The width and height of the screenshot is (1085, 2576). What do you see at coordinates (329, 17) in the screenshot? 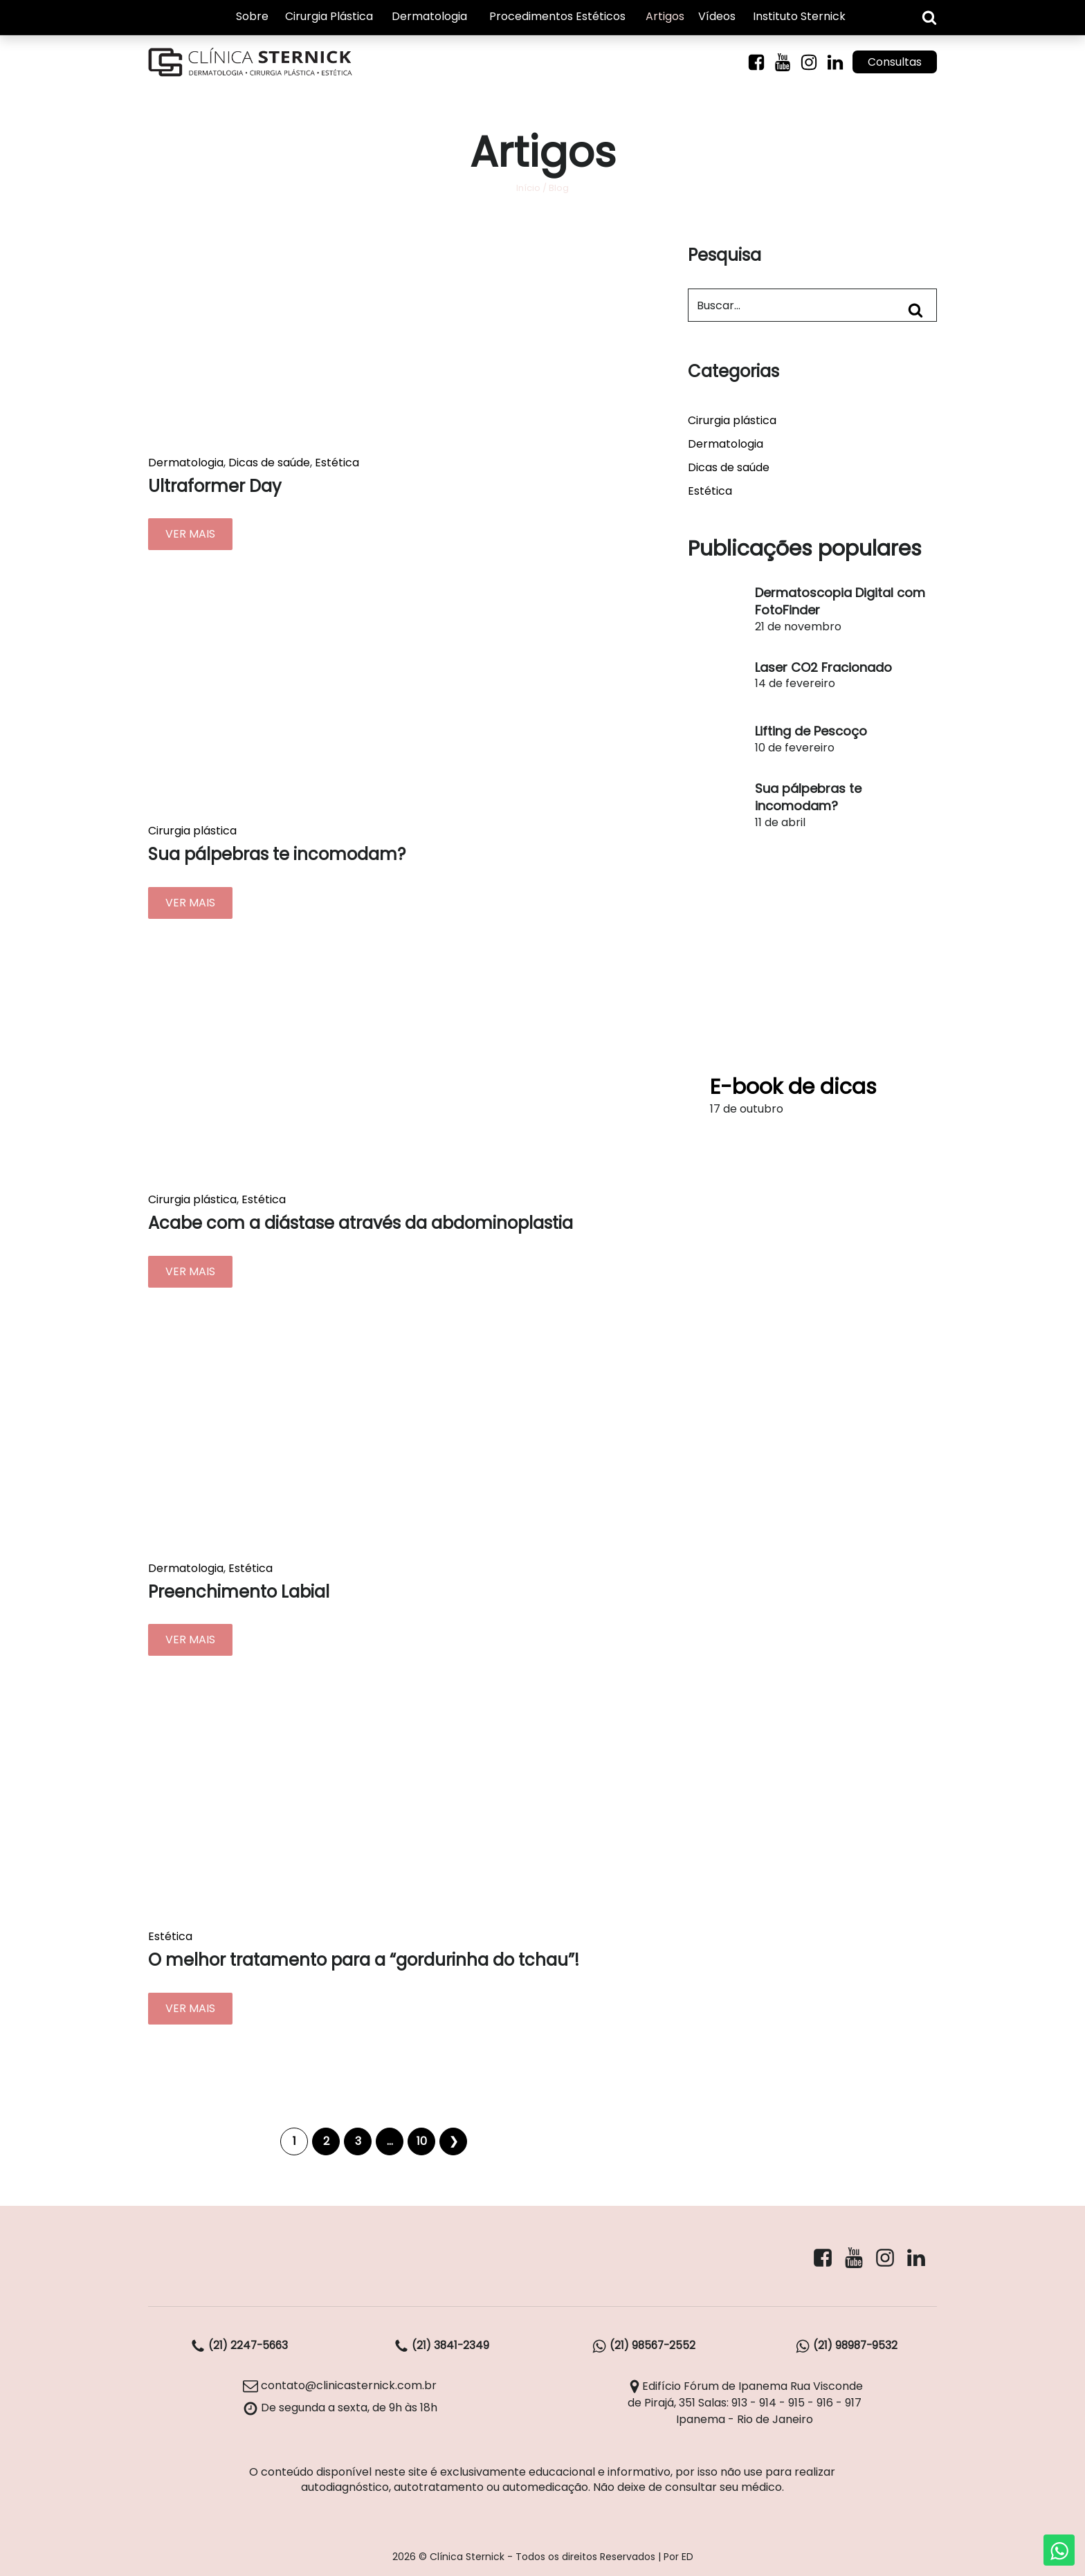
I see `Cirurgia Plástica` at bounding box center [329, 17].